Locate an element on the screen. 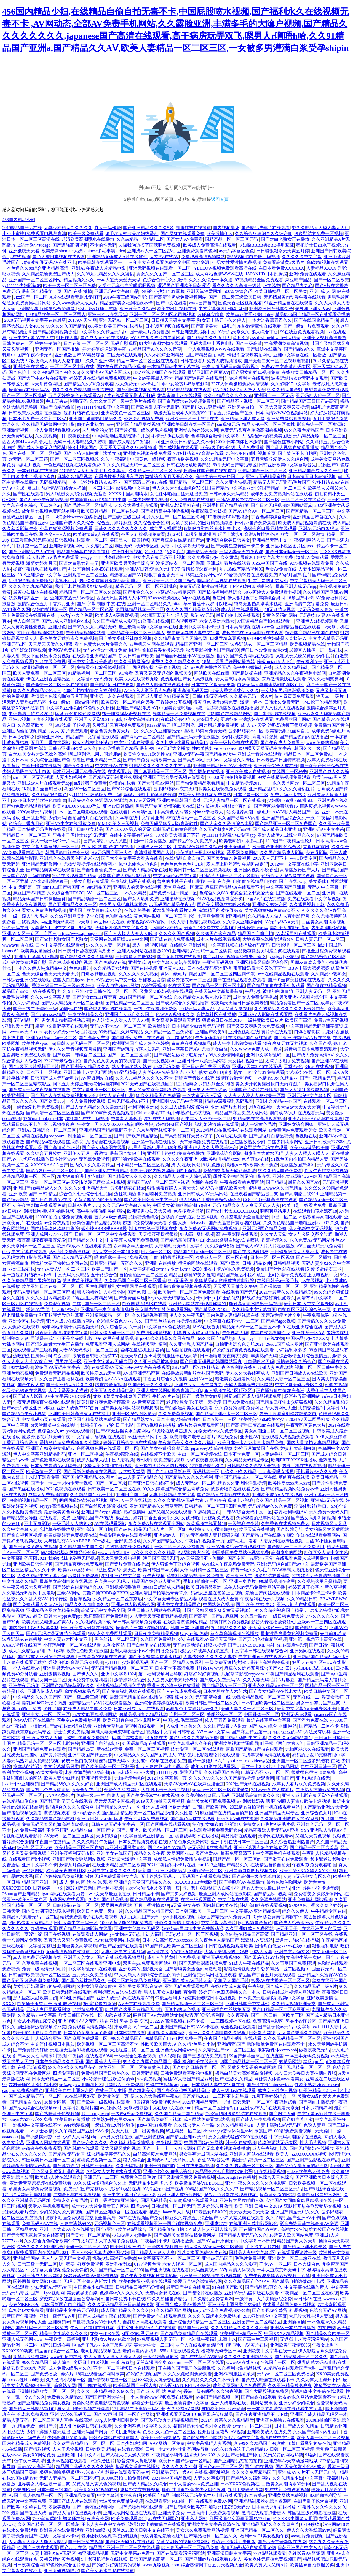  超碰91无码 is located at coordinates (210, 1205).